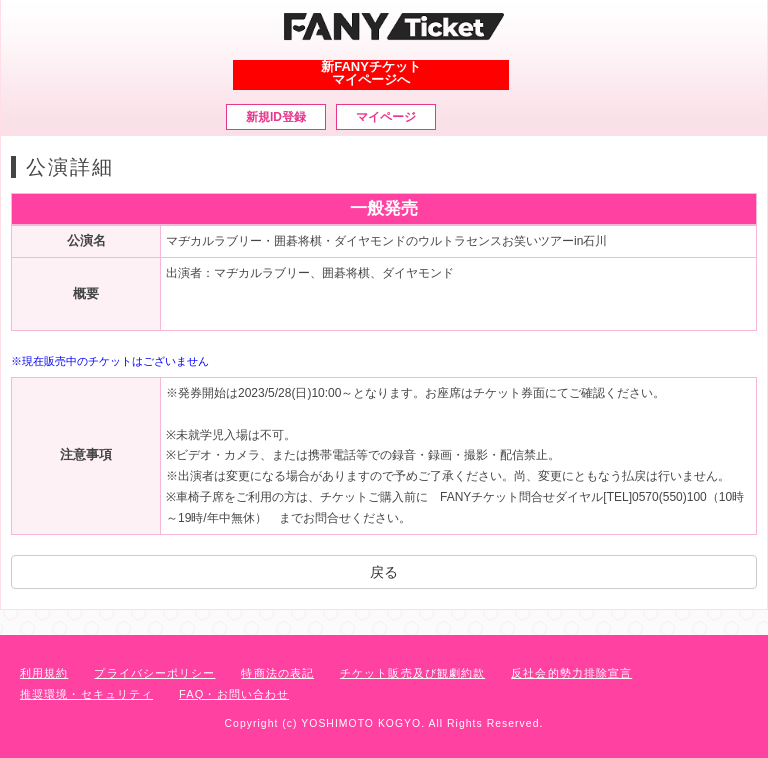  What do you see at coordinates (412, 673) in the screenshot?
I see `チケット販売及び観劇約款` at bounding box center [412, 673].